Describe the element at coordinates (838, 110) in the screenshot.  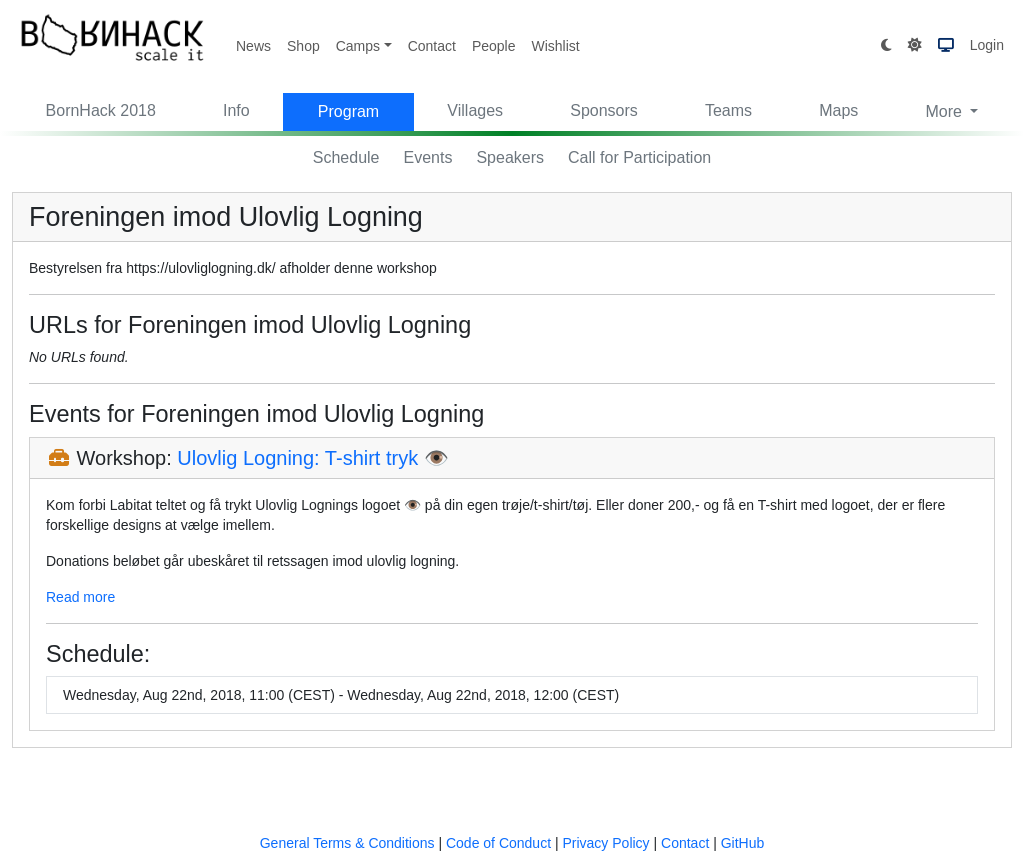
I see `Maps [button]` at that location.